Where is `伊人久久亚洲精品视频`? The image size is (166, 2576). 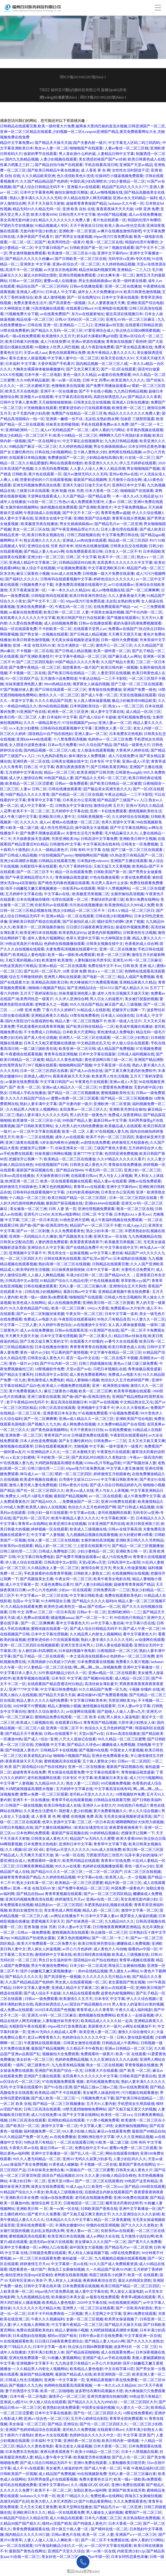 伊人久久亚洲精品视频 is located at coordinates (134, 2137).